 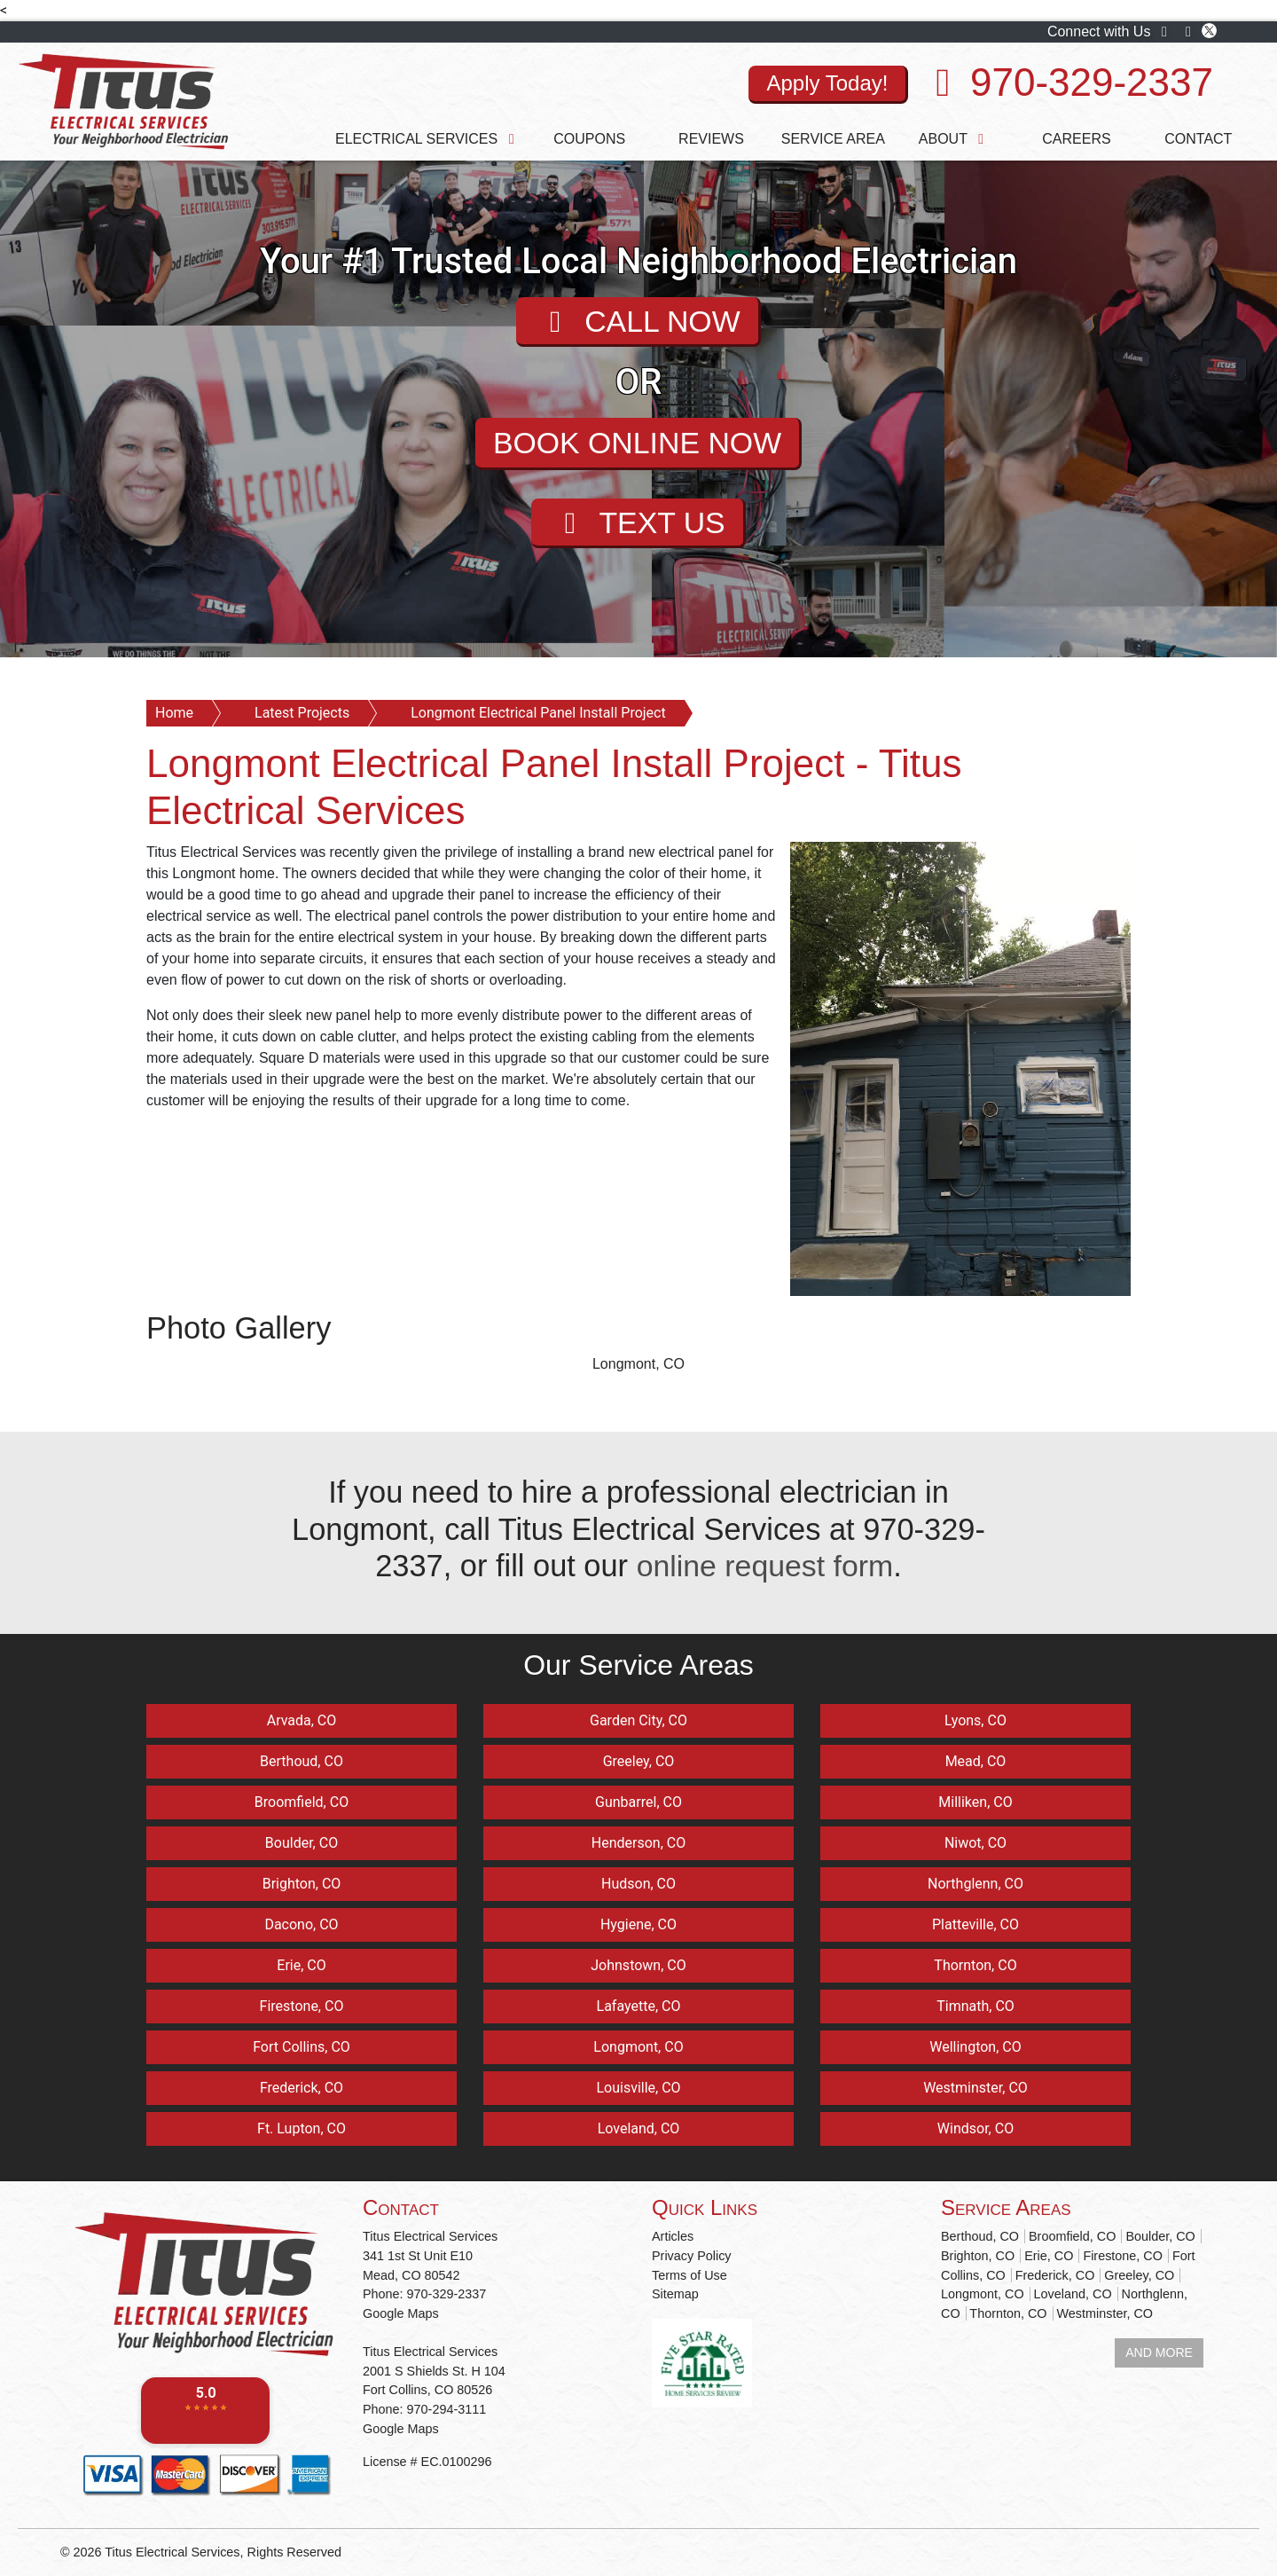 I want to click on Privacy Policy, so click(x=692, y=2256).